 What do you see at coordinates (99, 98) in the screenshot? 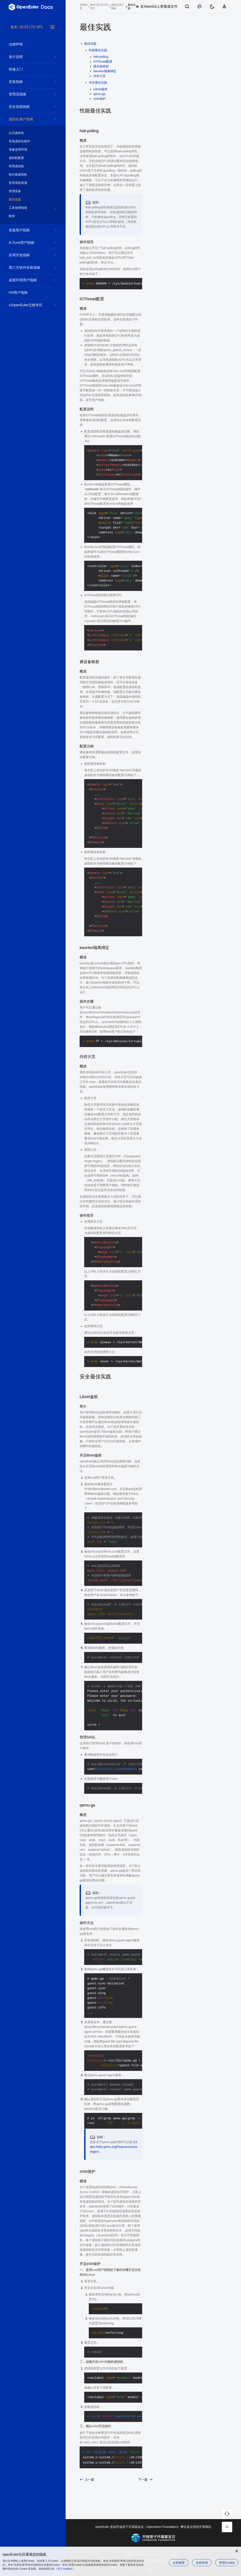
I see `sVirt保护` at bounding box center [99, 98].